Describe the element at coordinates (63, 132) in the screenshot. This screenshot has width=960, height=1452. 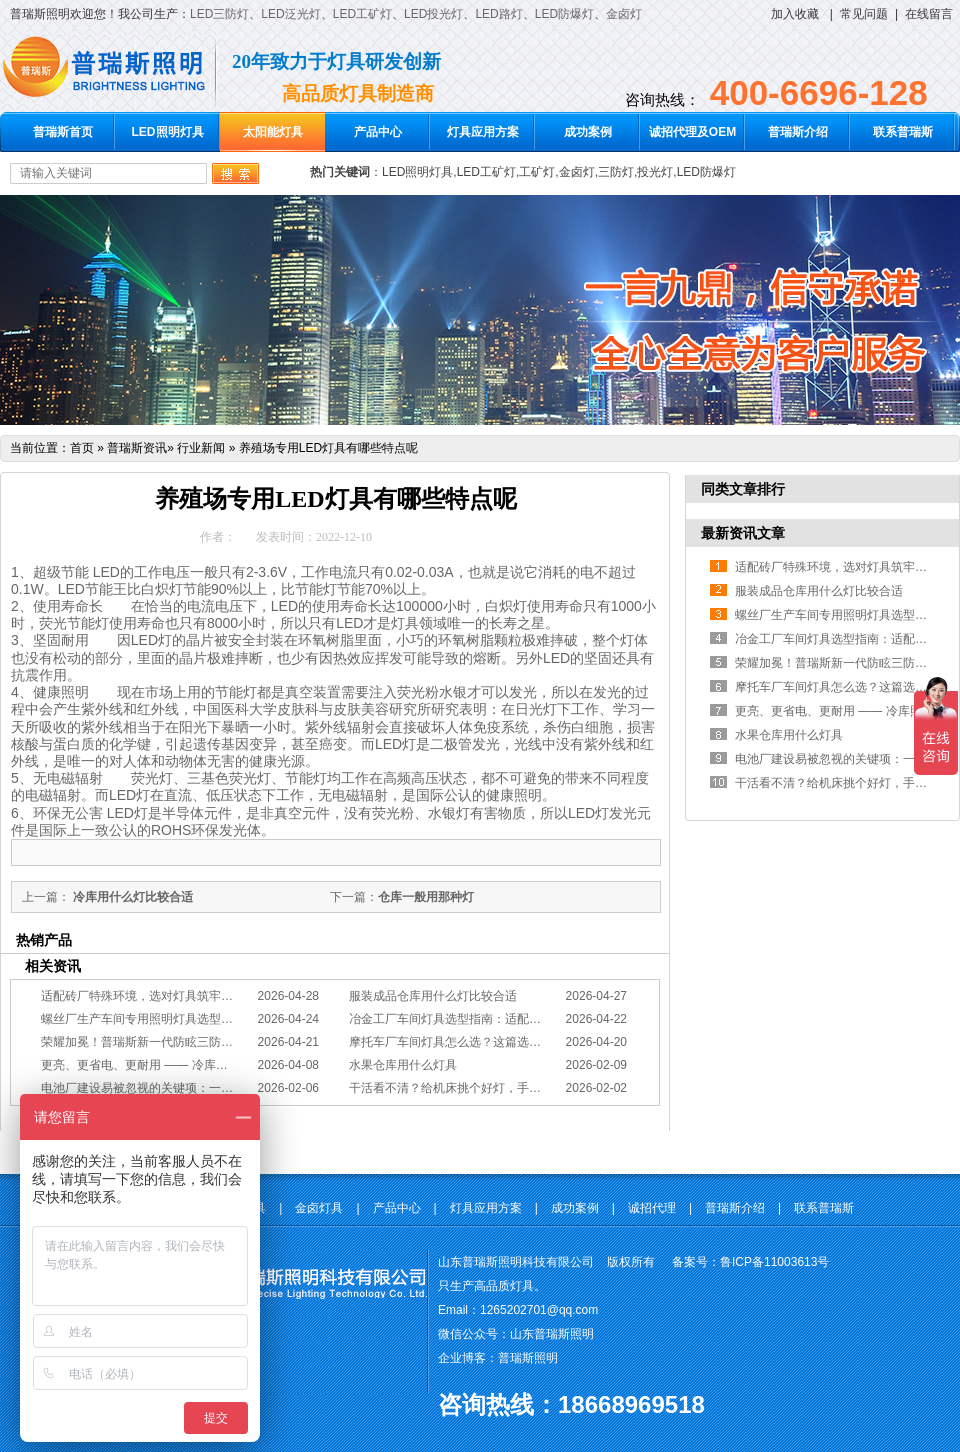
I see `普瑞斯首页` at that location.